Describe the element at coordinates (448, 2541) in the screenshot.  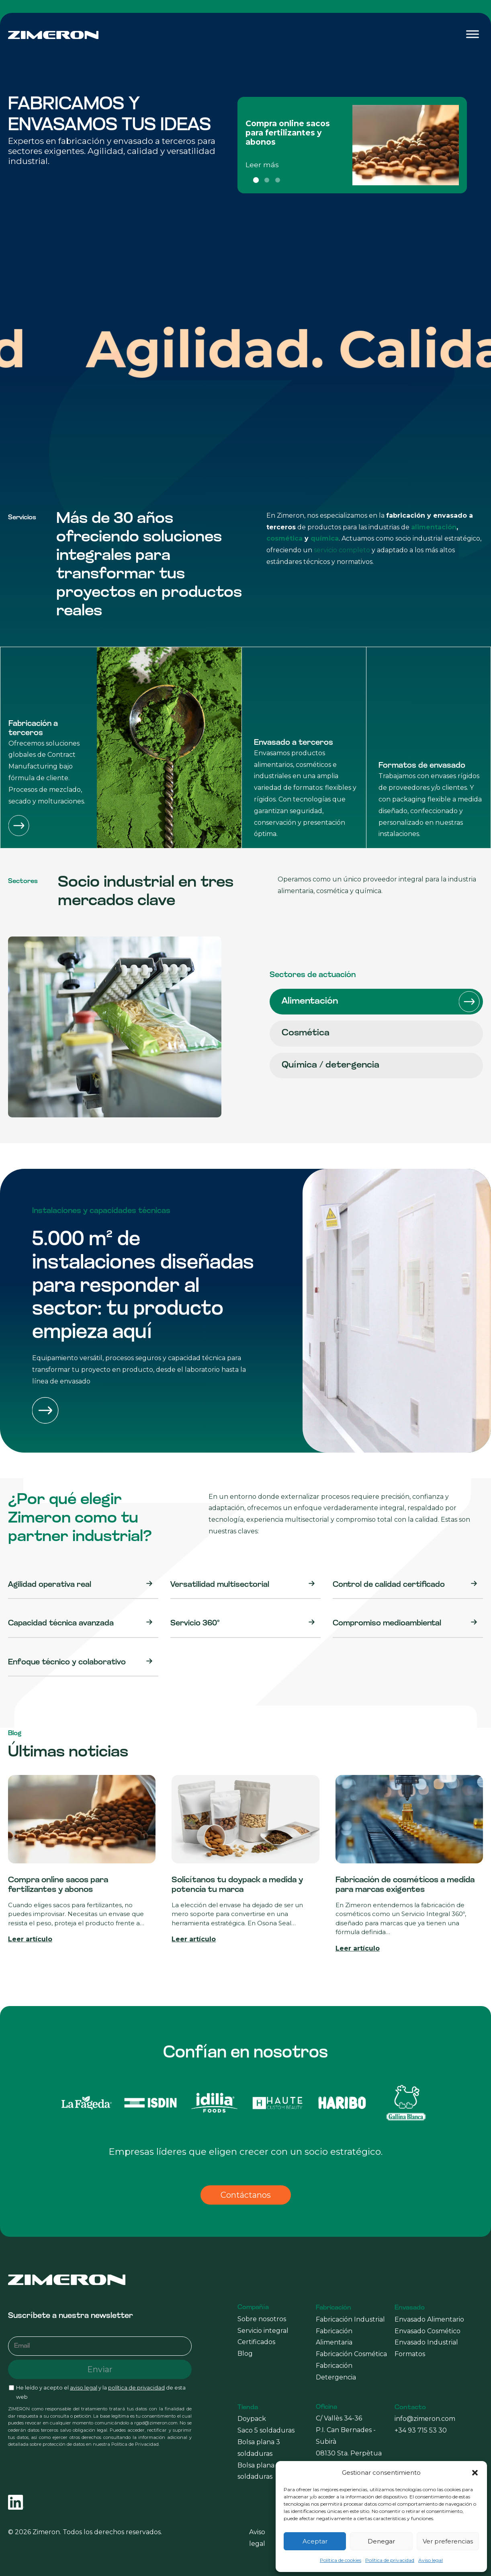
I see `Ver preferencias` at that location.